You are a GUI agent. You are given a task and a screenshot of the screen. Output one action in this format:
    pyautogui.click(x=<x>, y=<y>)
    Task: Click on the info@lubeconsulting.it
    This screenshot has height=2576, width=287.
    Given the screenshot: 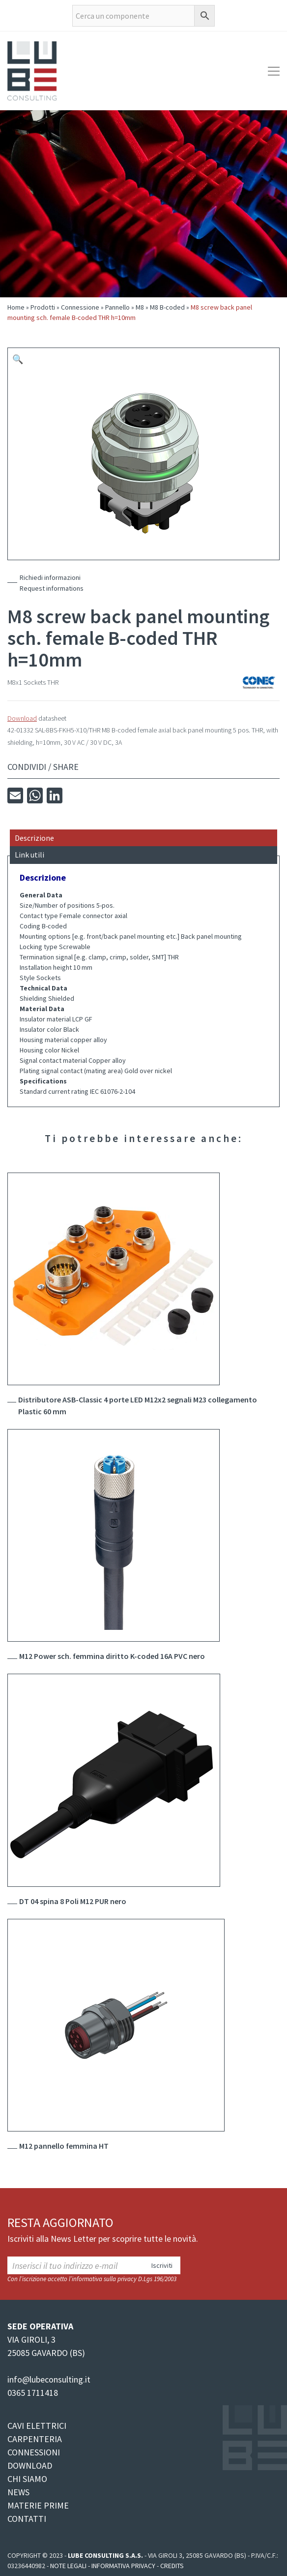 What is the action you would take?
    pyautogui.click(x=48, y=2379)
    